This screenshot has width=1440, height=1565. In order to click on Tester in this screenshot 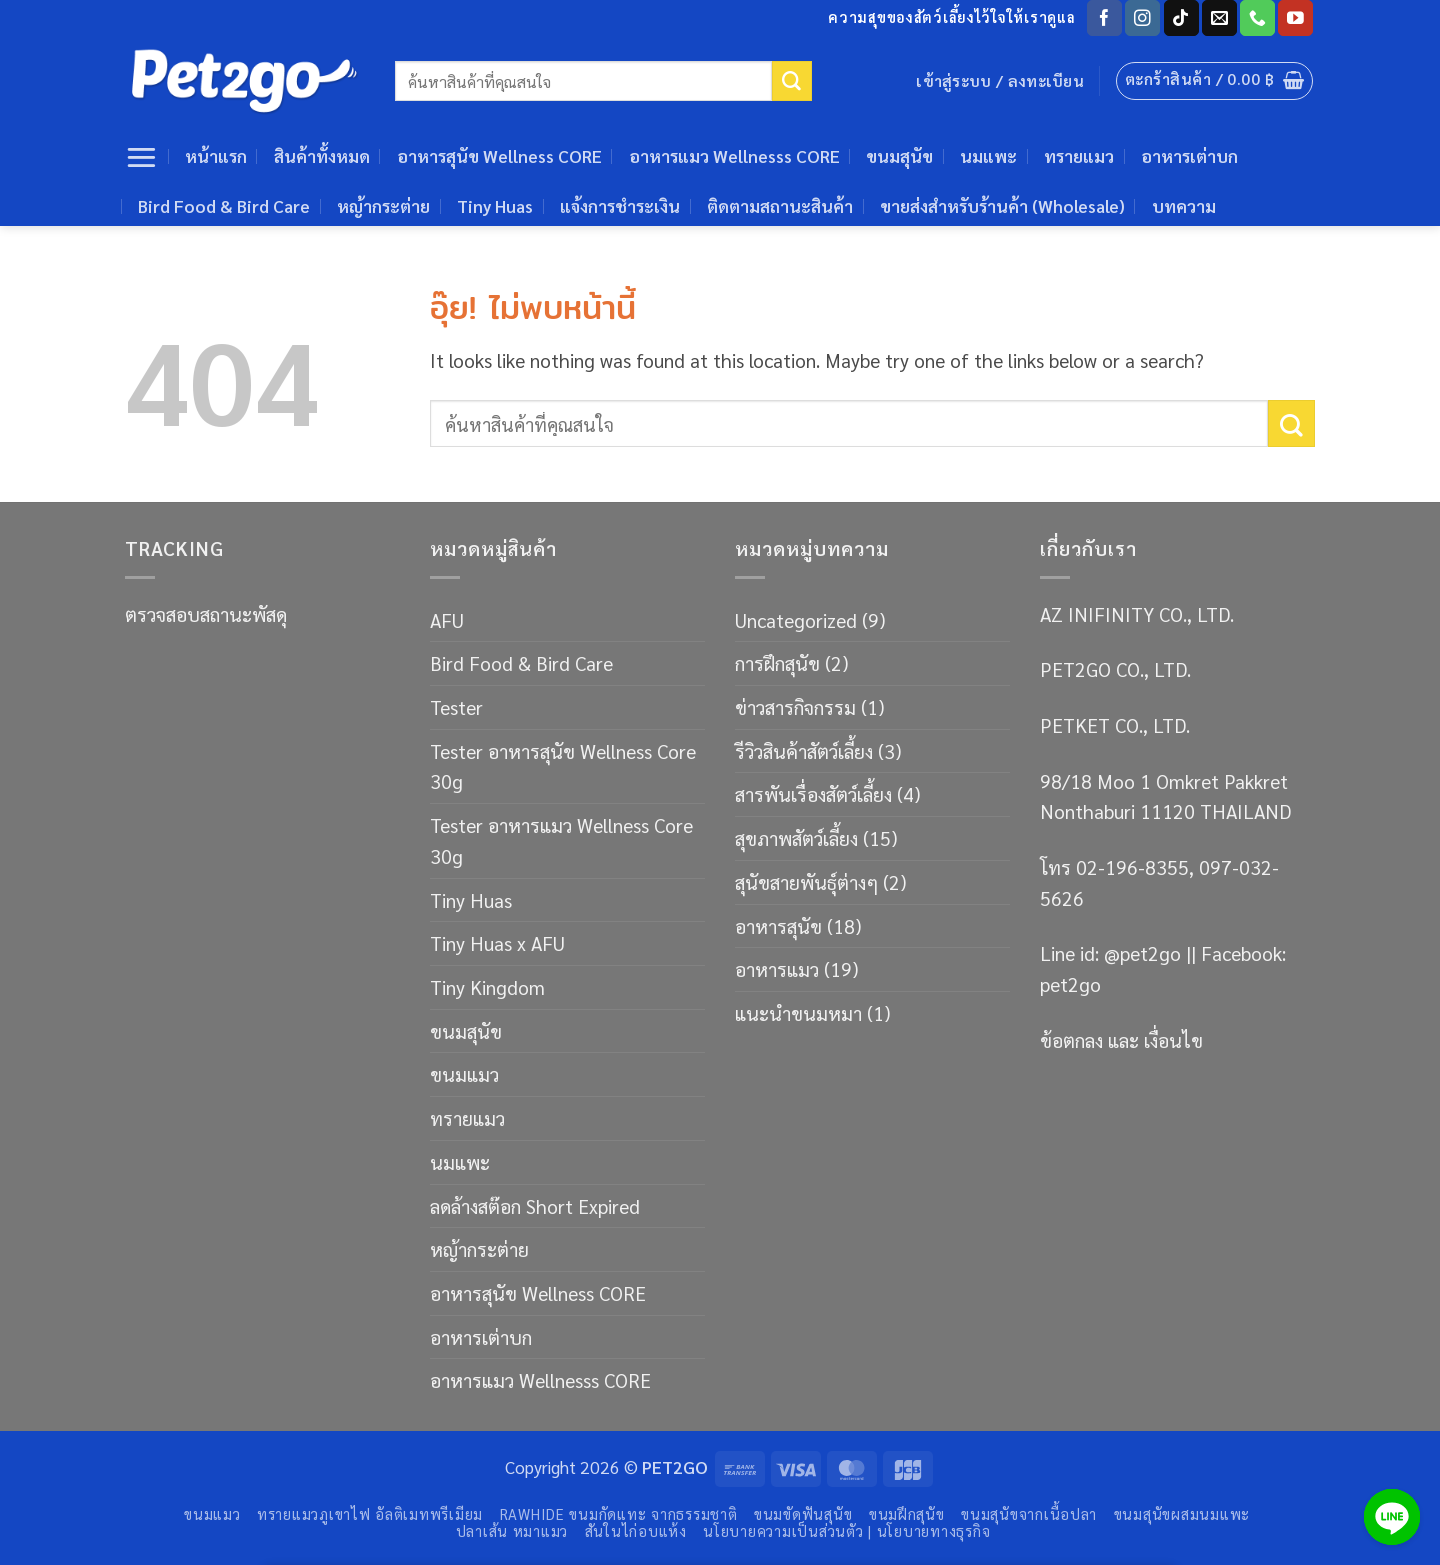, I will do `click(456, 706)`.